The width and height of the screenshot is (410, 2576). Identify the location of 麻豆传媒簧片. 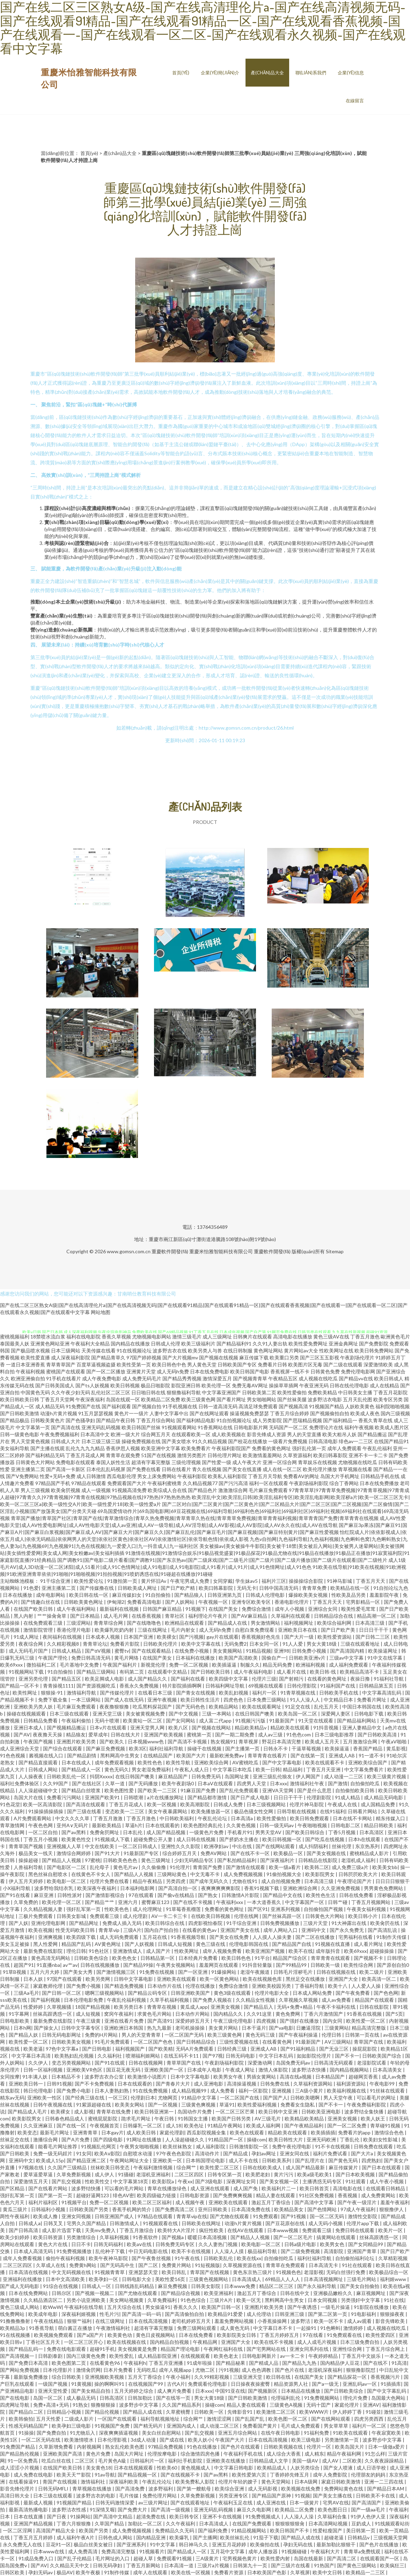
(344, 2167).